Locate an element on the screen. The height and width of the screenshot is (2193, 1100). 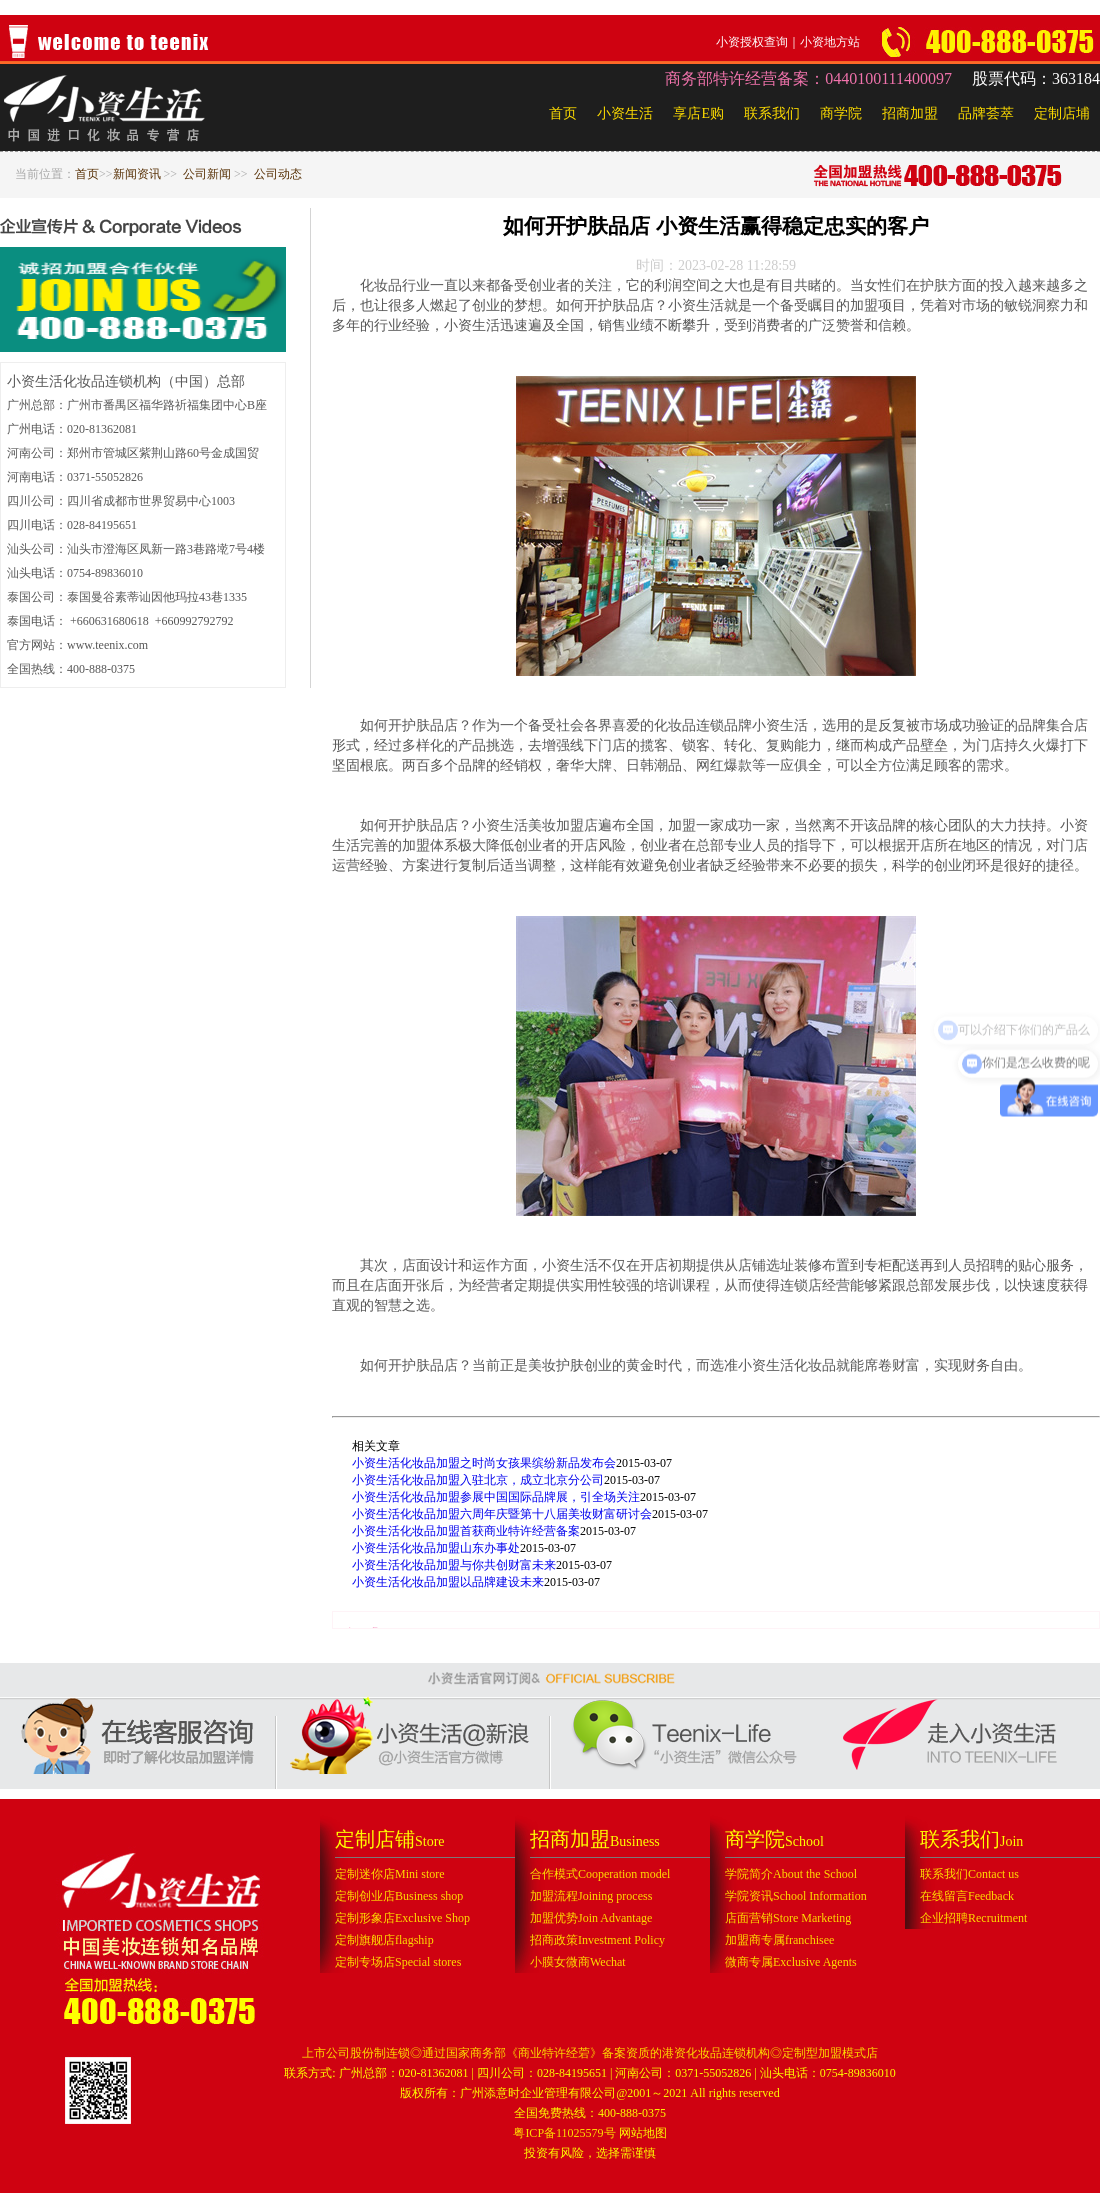
小资生活化妆品加盟入驻北京，成立北京分公司 is located at coordinates (478, 1480).